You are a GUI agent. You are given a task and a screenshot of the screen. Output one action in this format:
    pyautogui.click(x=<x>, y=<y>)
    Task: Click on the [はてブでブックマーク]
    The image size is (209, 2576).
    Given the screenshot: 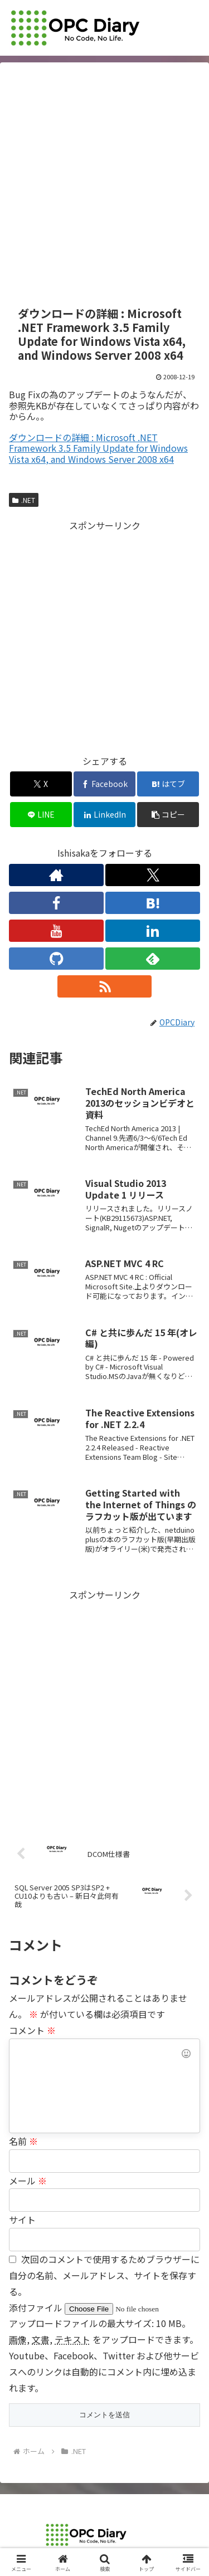 What is the action you would take?
    pyautogui.click(x=168, y=783)
    